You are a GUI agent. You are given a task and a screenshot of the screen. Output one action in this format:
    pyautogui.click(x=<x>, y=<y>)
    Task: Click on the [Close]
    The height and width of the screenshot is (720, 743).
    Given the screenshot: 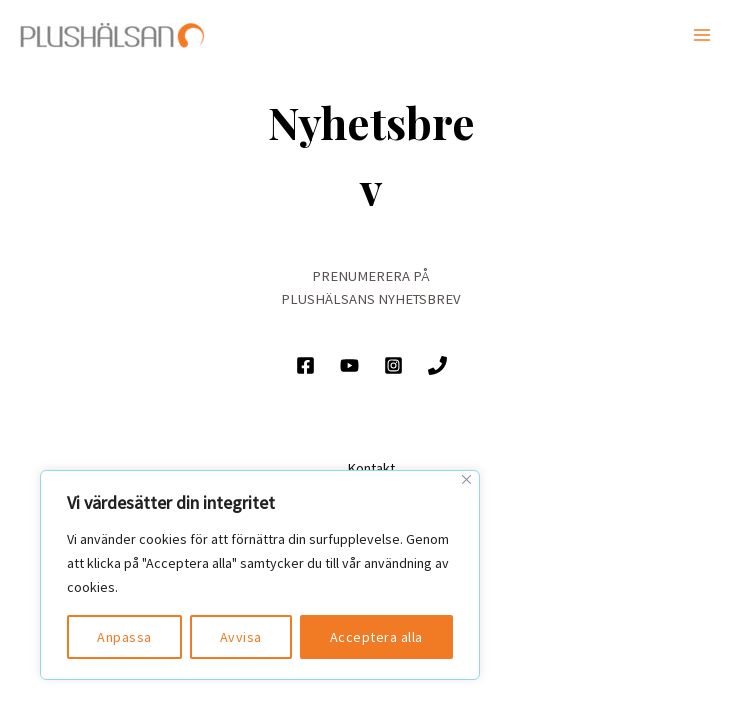 What is the action you would take?
    pyautogui.click(x=466, y=479)
    